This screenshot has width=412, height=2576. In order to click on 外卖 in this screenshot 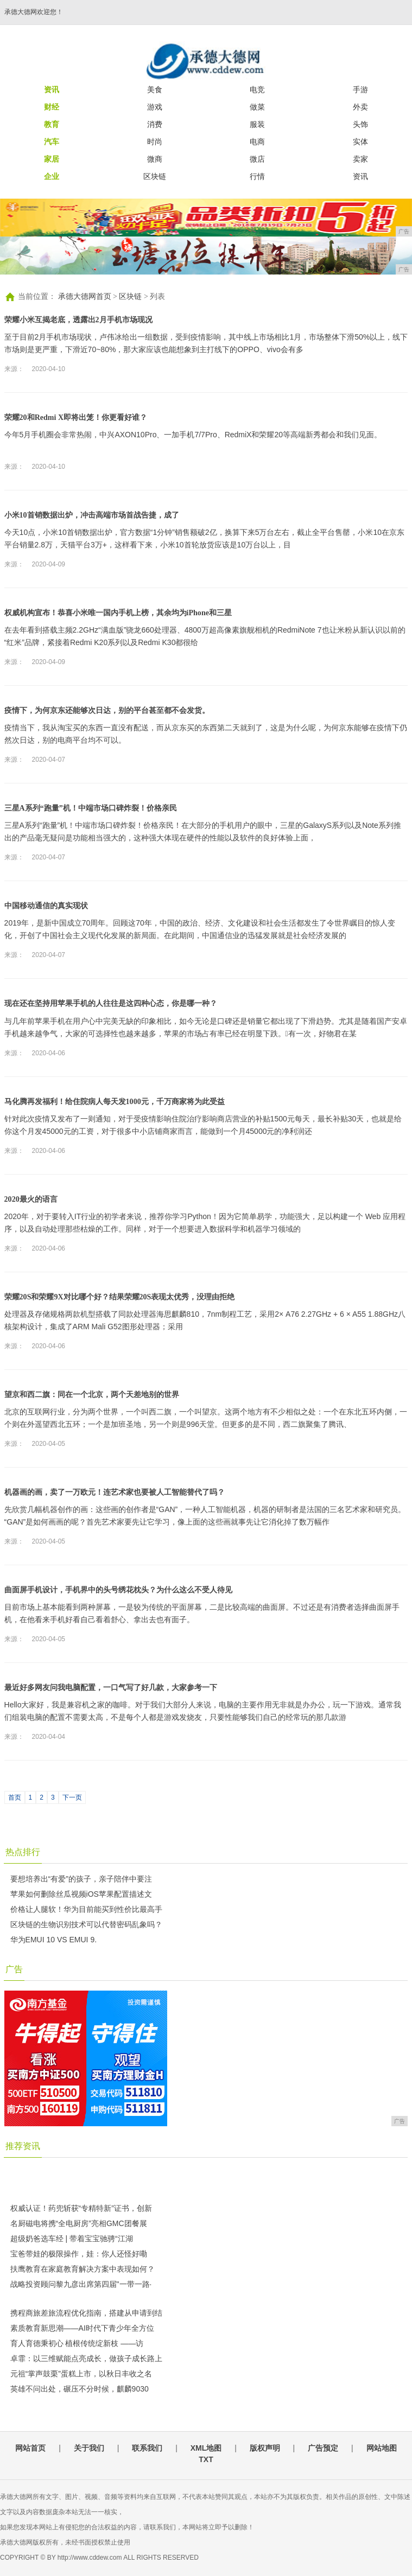, I will do `click(360, 107)`.